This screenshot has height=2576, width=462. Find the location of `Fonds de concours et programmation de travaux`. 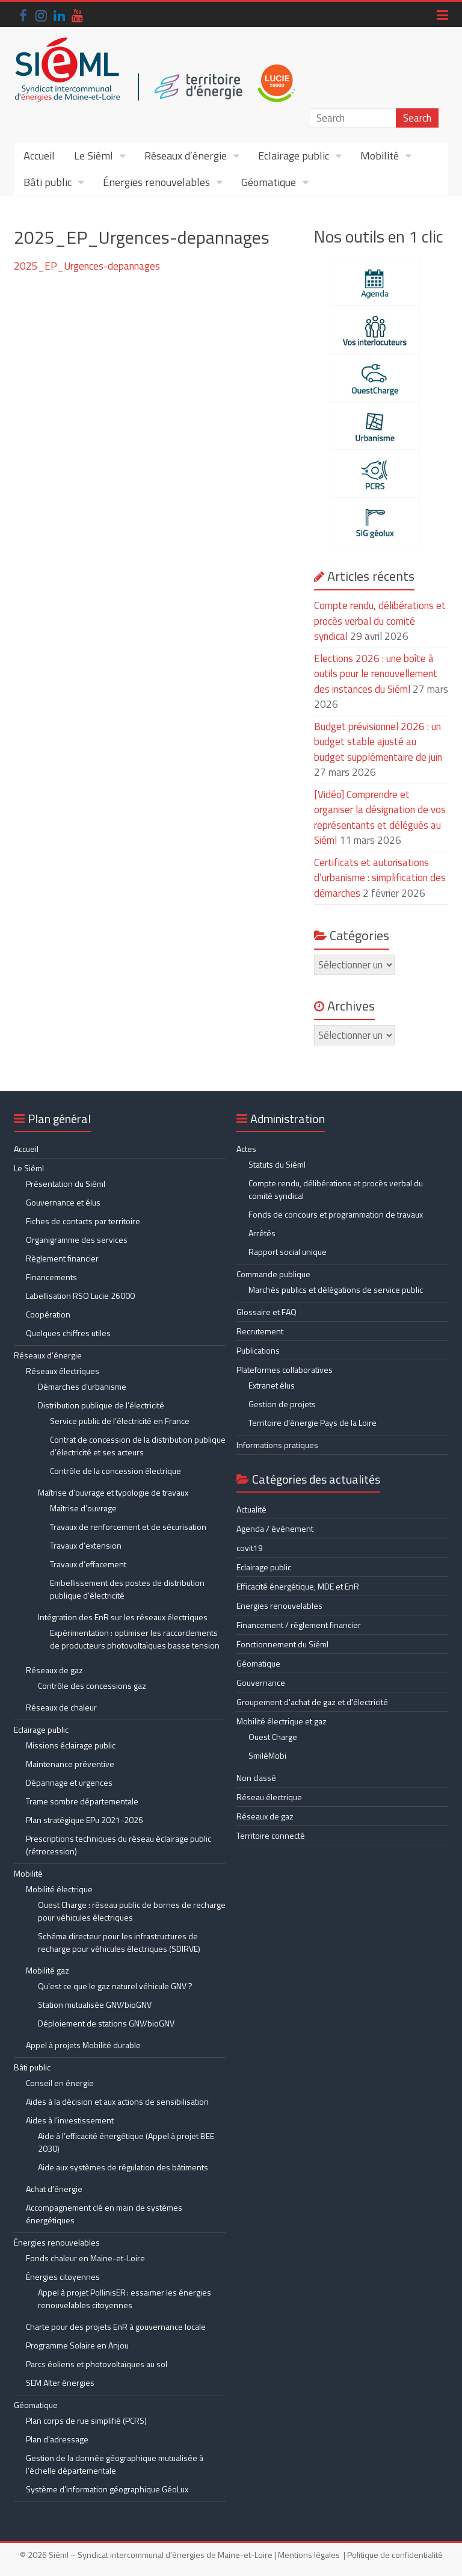

Fonds de concours et programmation de travaux is located at coordinates (335, 1214).